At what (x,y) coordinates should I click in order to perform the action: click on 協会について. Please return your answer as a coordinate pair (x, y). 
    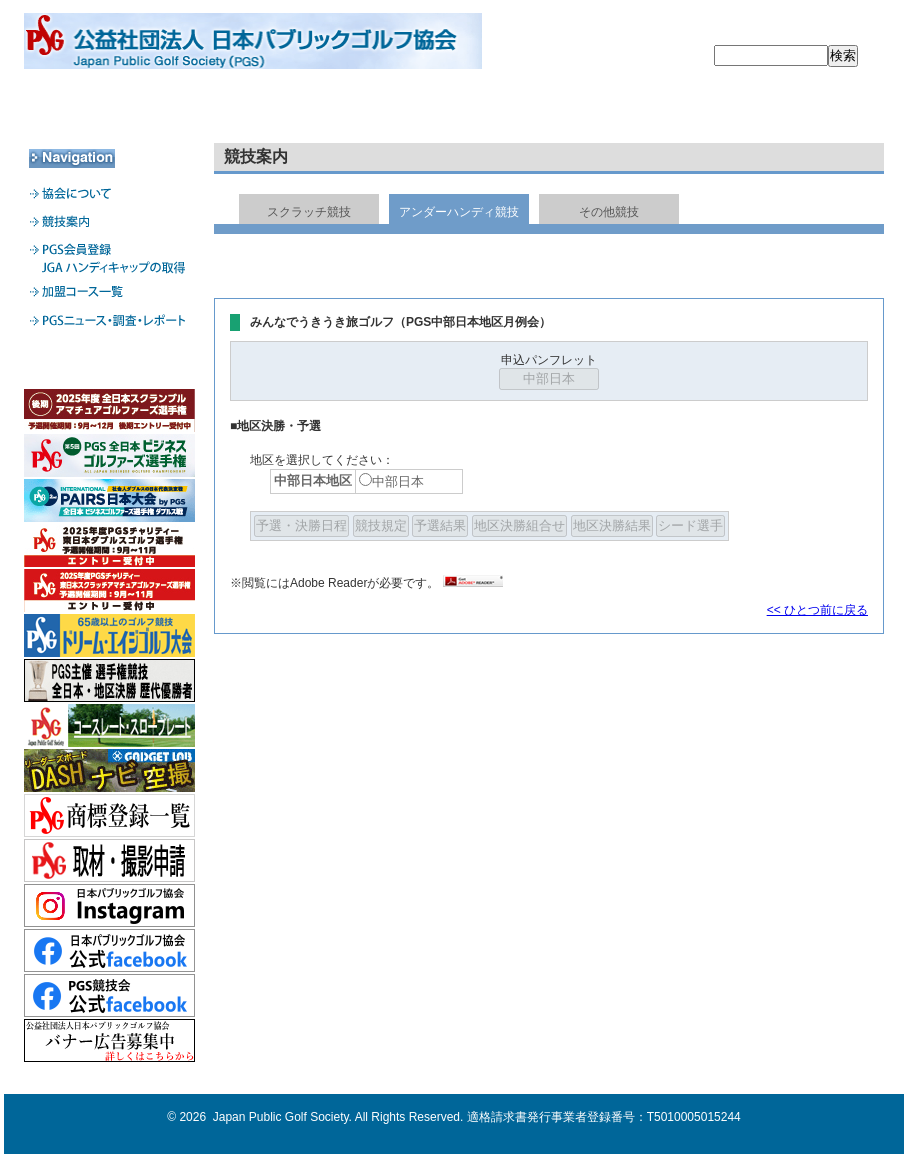
    Looking at the image, I should click on (109, 110).